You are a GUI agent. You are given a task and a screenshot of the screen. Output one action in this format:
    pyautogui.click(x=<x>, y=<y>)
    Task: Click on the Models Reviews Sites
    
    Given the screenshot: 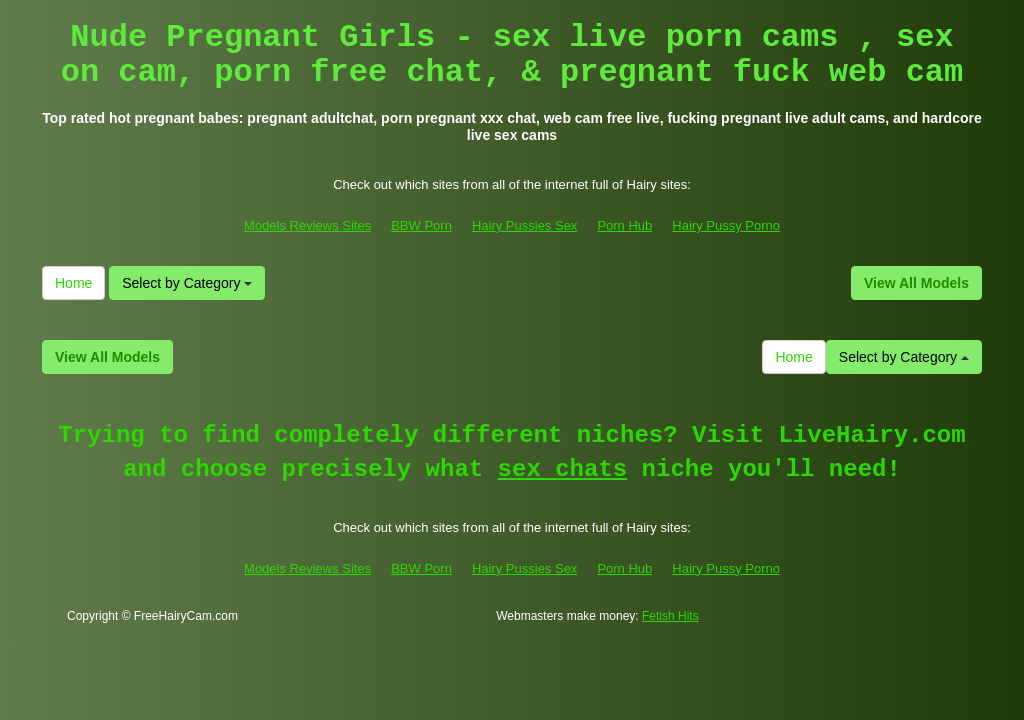 What is the action you would take?
    pyautogui.click(x=307, y=225)
    